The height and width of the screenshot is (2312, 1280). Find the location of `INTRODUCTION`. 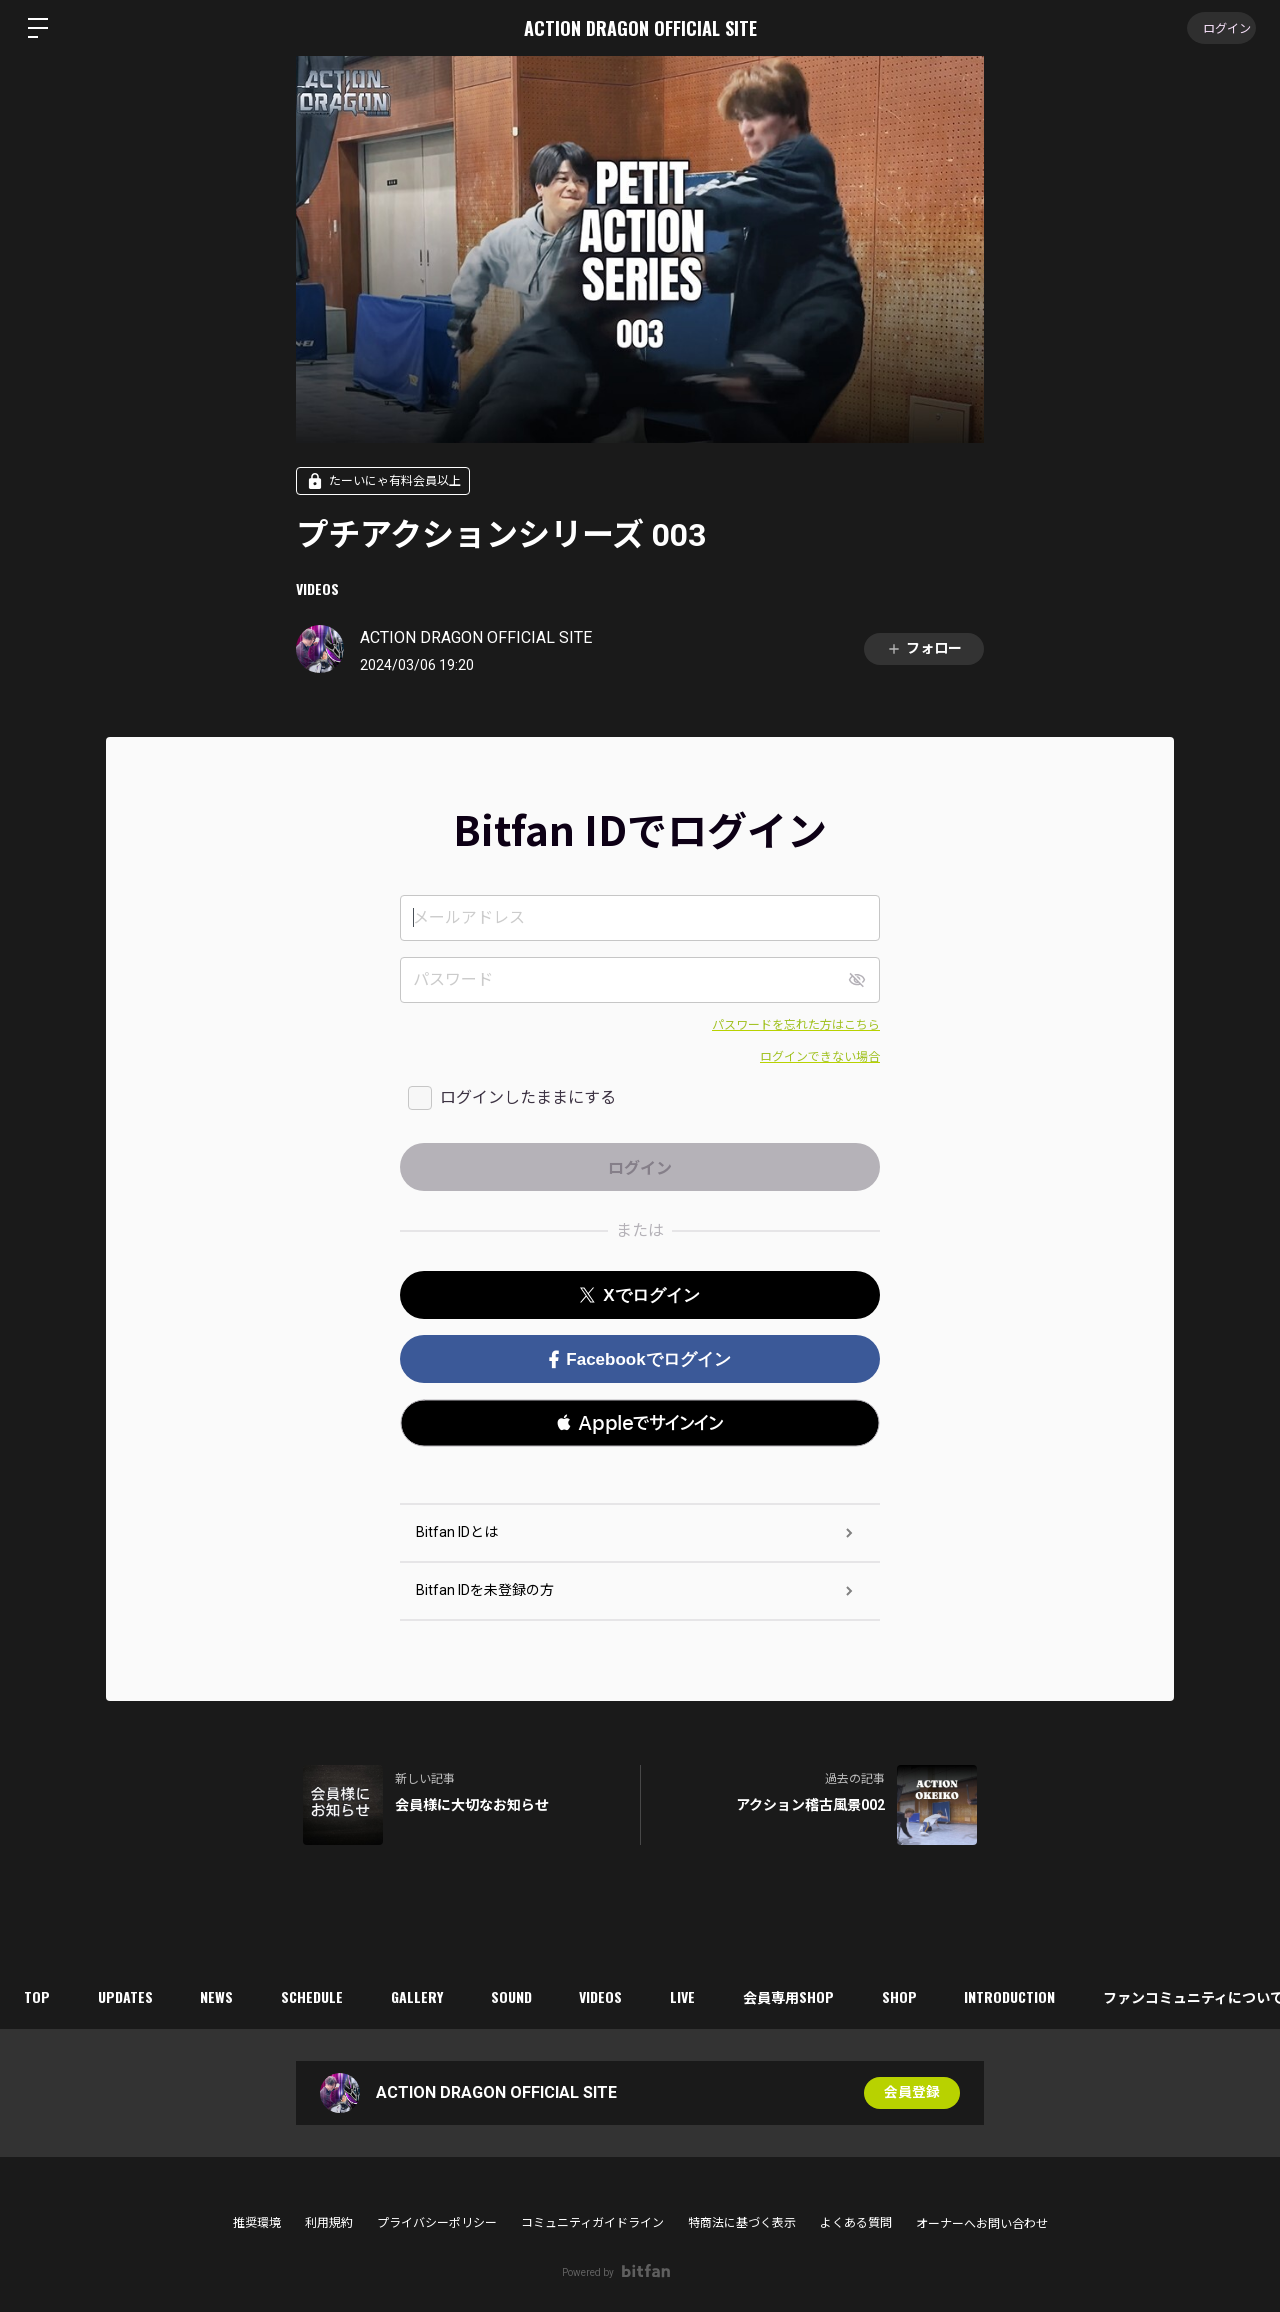

INTRODUCTION is located at coordinates (1033, 1996).